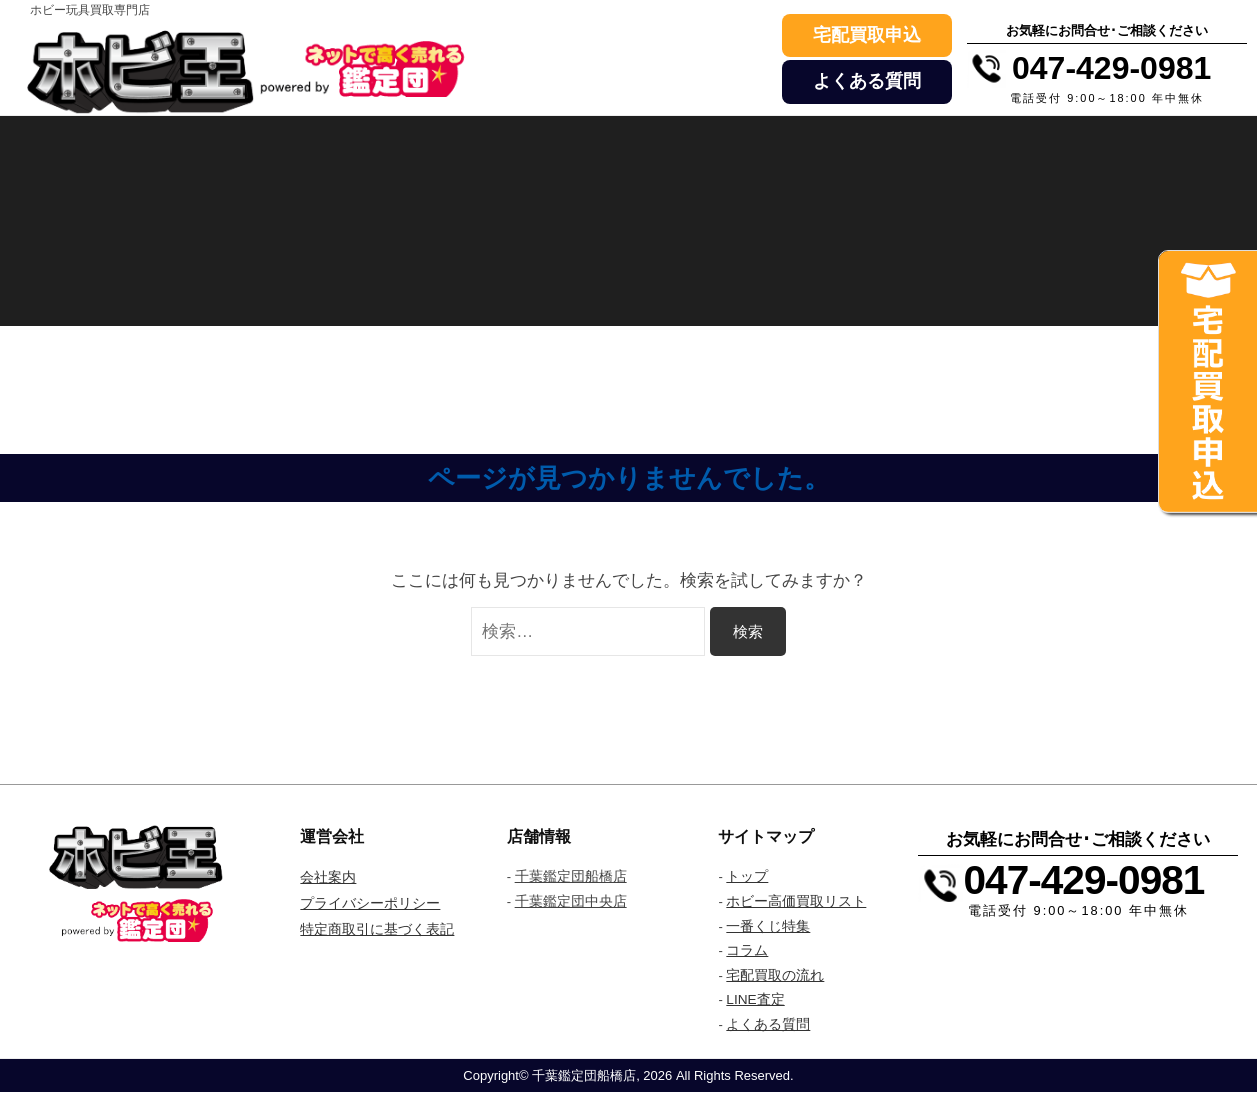  I want to click on 会社案内, so click(328, 877).